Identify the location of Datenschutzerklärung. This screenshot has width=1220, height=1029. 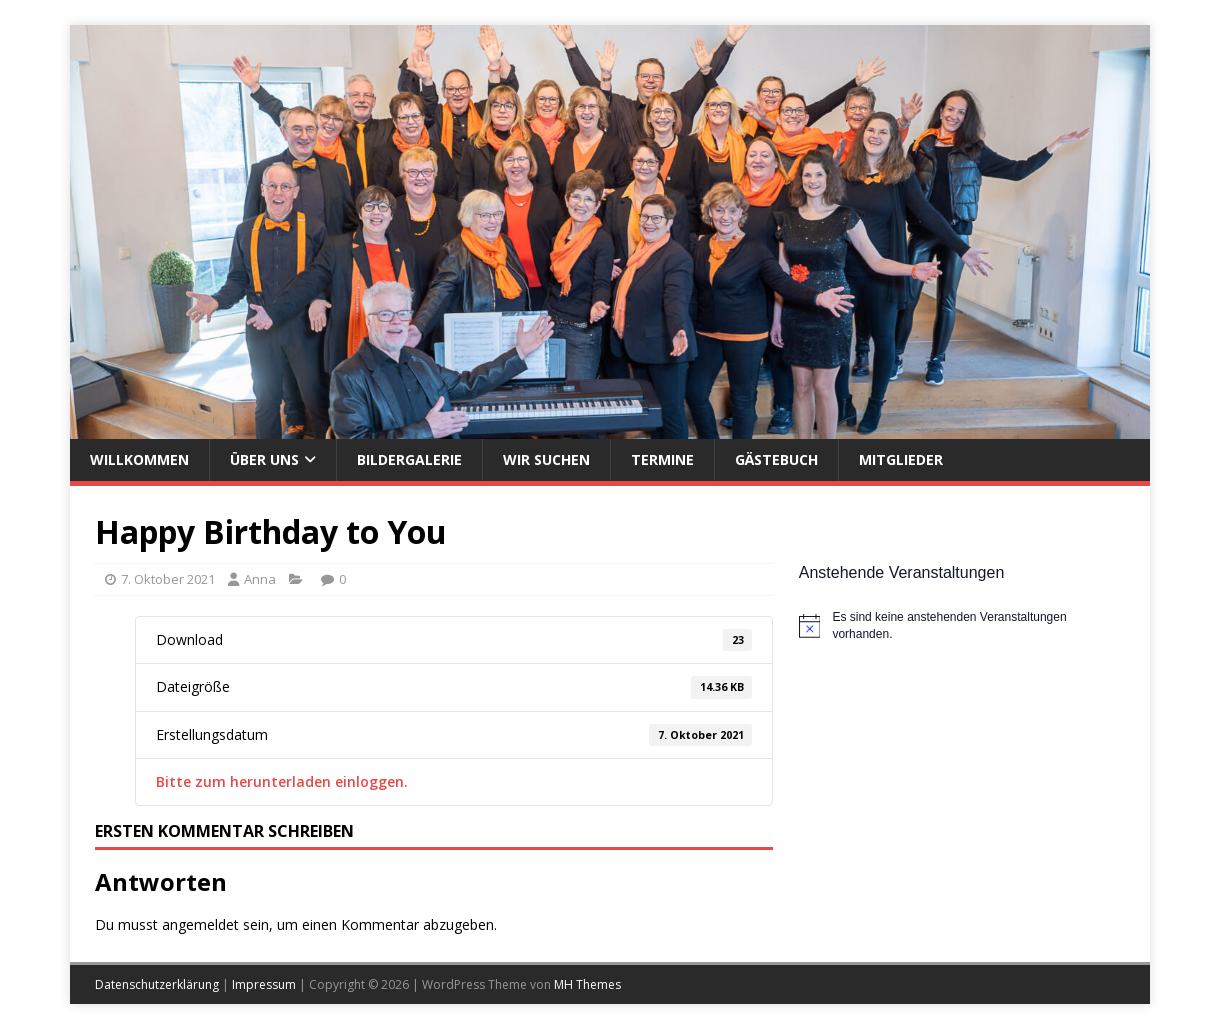
(157, 984).